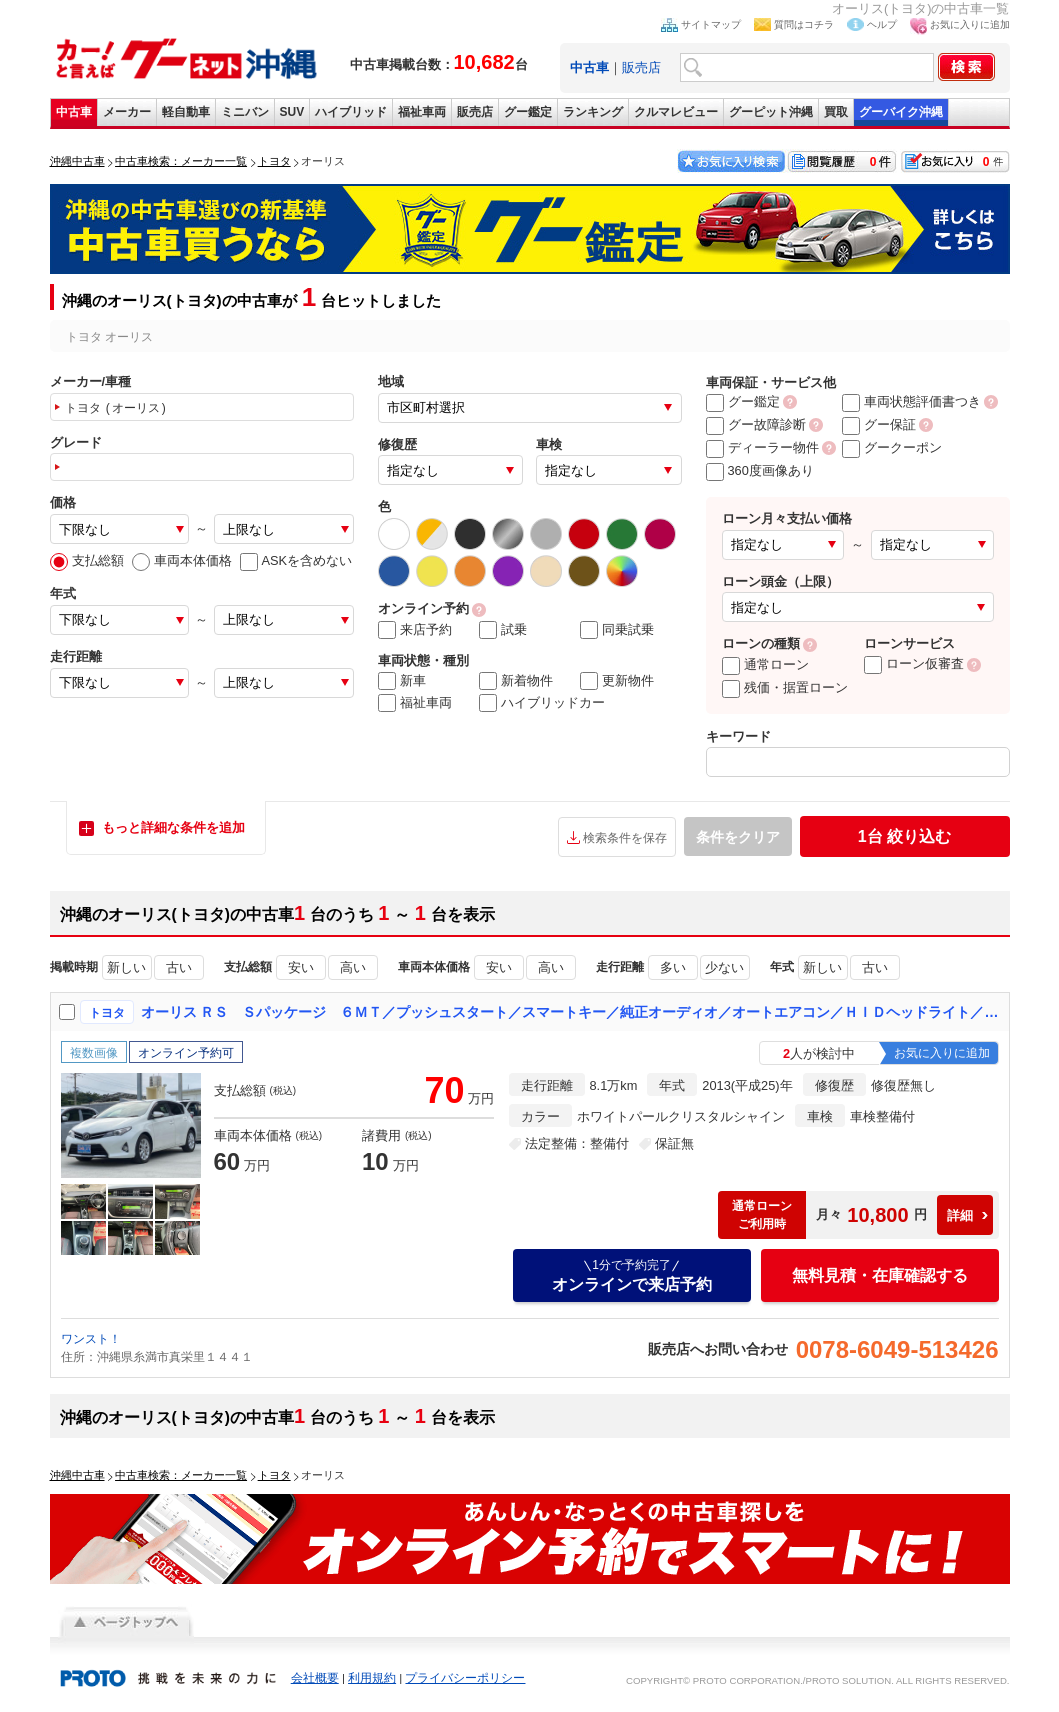  Describe the element at coordinates (127, 112) in the screenshot. I see `メーカー` at that location.